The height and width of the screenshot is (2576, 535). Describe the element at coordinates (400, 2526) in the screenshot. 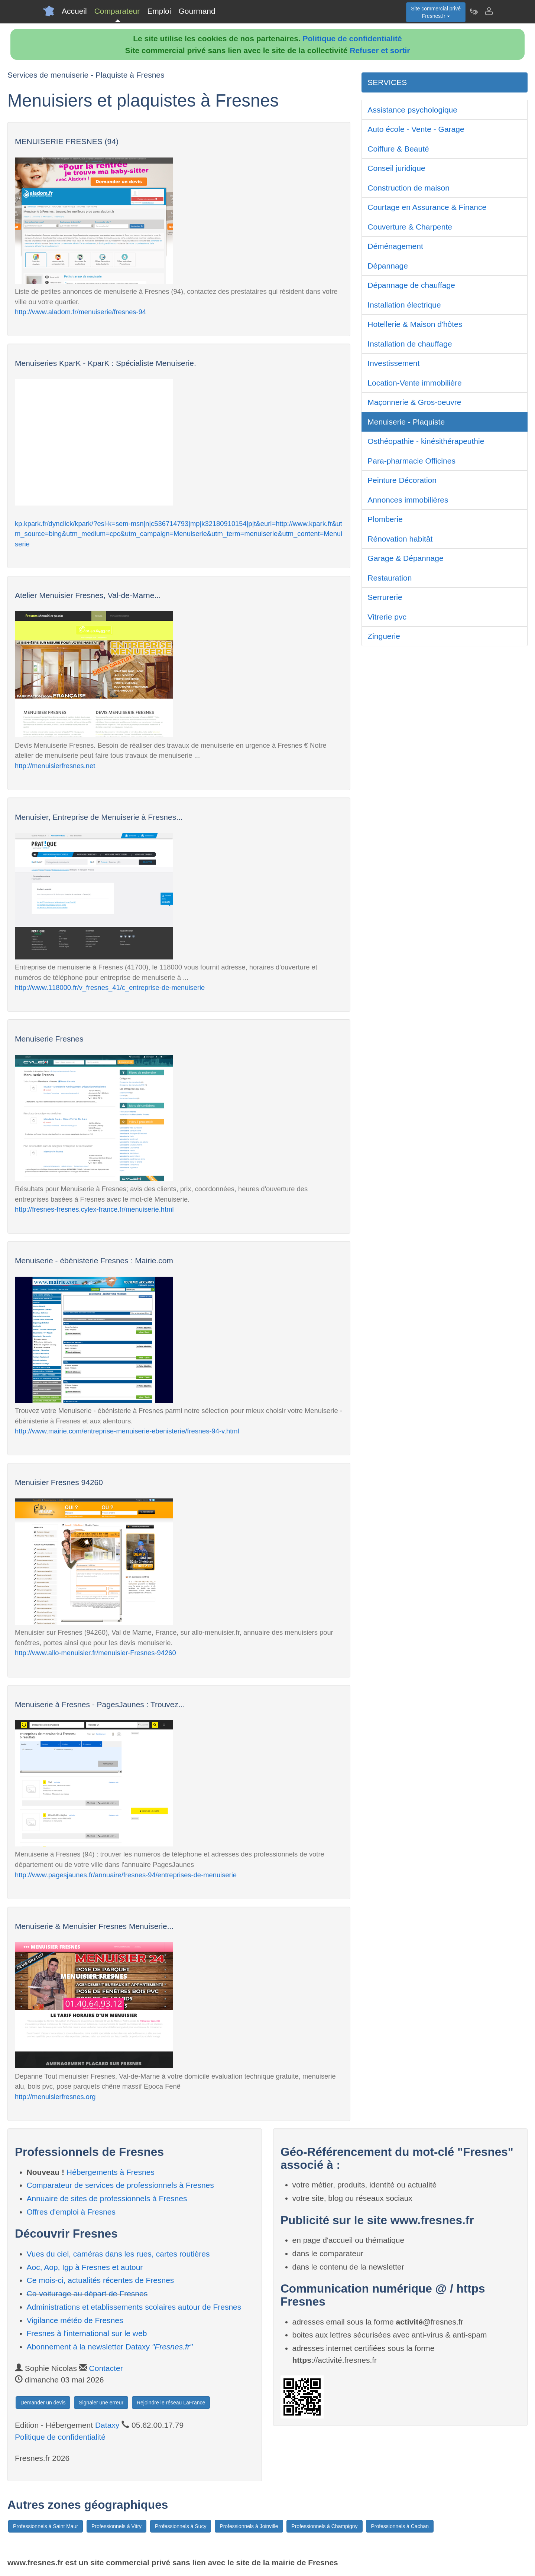

I see `Professionnels à Cachan` at that location.